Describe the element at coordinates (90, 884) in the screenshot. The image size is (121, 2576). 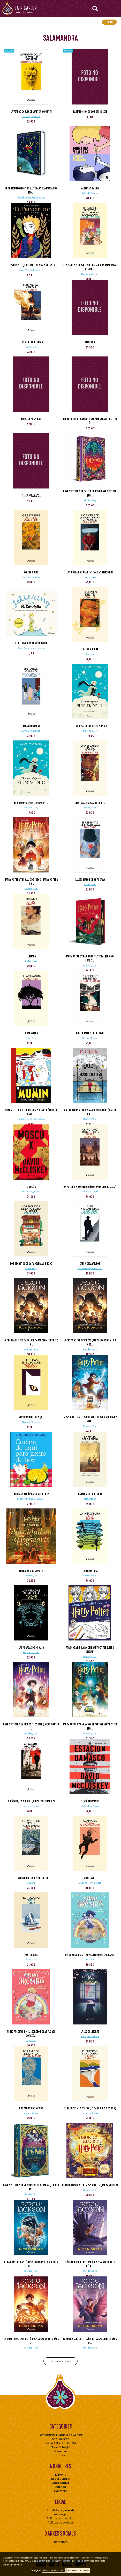
I see `Onda, Riku` at that location.